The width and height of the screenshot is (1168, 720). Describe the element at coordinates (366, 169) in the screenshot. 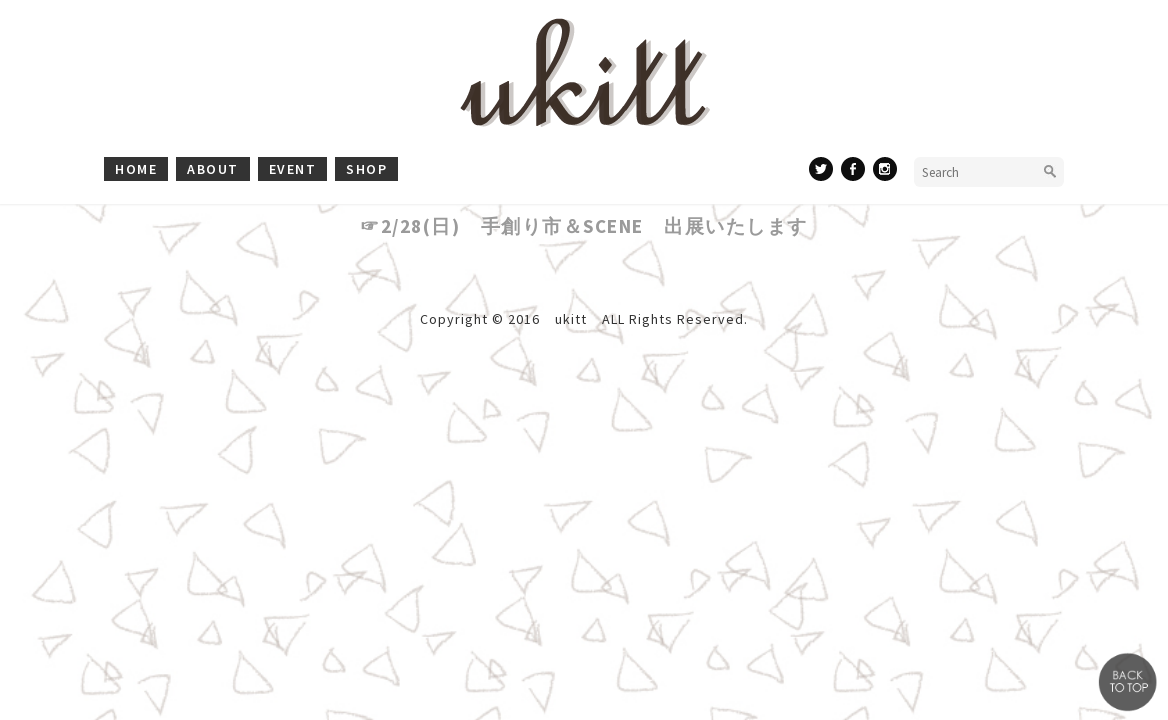

I see `shop` at that location.